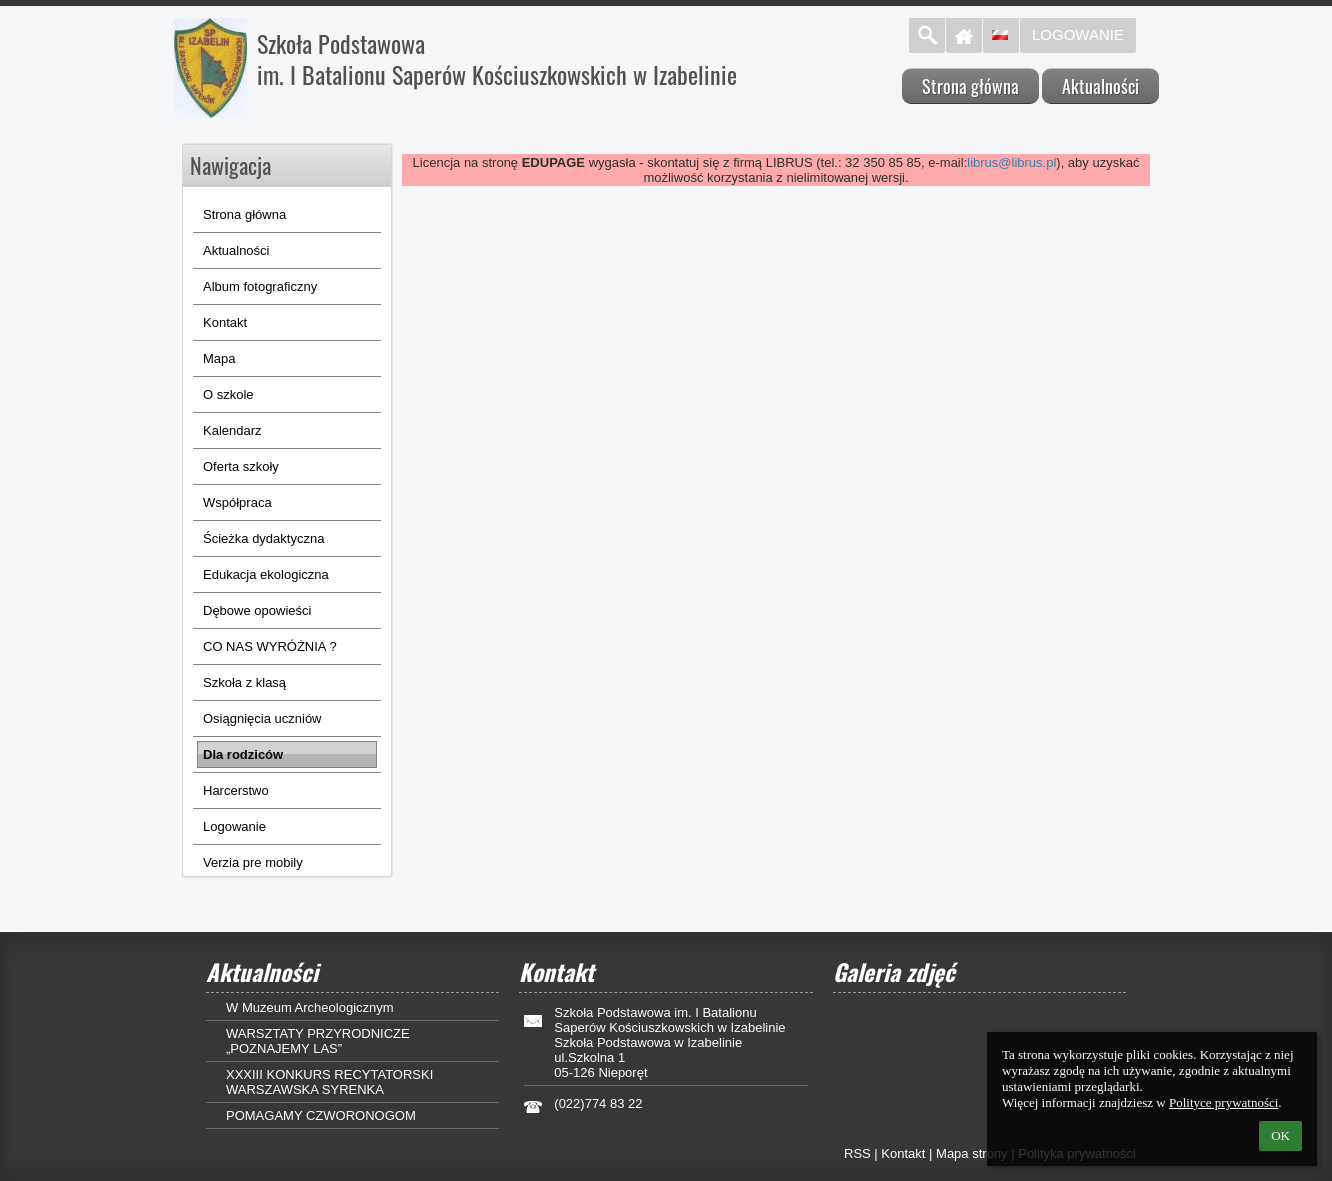 The width and height of the screenshot is (1332, 1181). What do you see at coordinates (972, 1153) in the screenshot?
I see `Mapa strony` at bounding box center [972, 1153].